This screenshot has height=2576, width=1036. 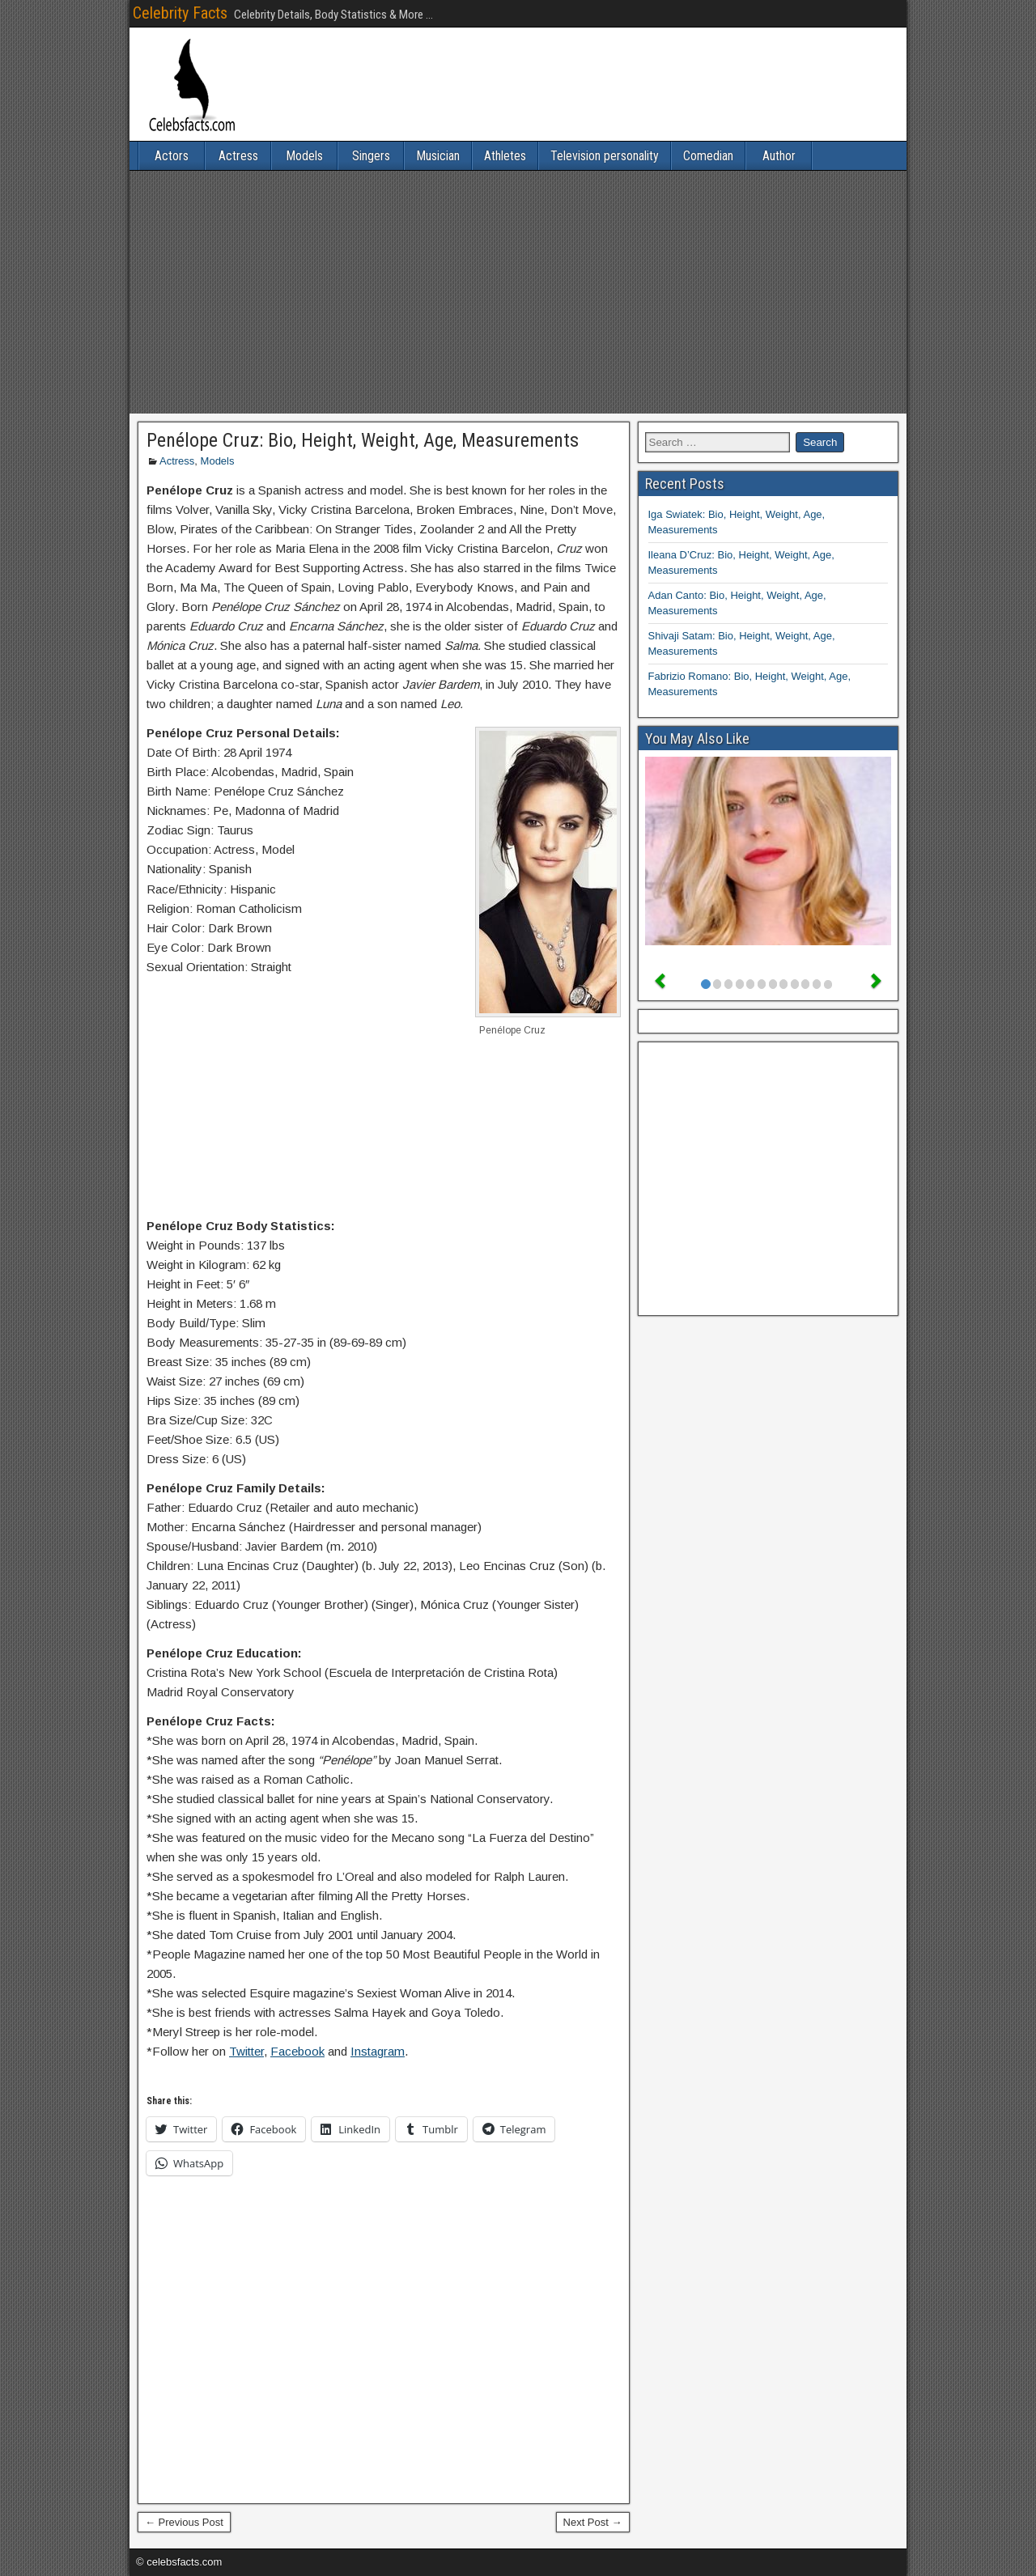 I want to click on Actors, so click(x=172, y=155).